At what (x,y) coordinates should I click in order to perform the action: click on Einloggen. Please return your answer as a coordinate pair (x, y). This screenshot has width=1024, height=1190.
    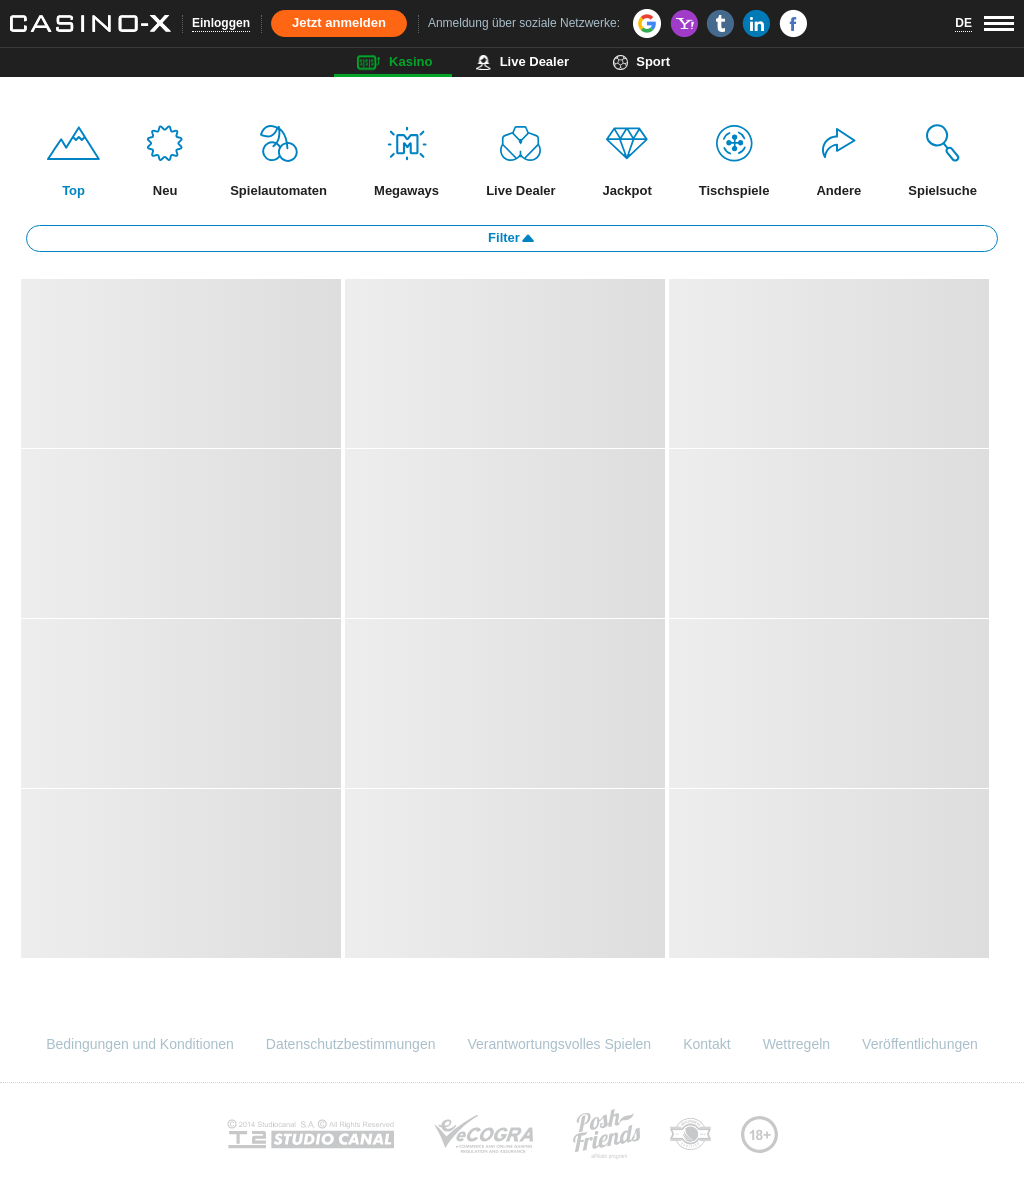
    Looking at the image, I should click on (221, 23).